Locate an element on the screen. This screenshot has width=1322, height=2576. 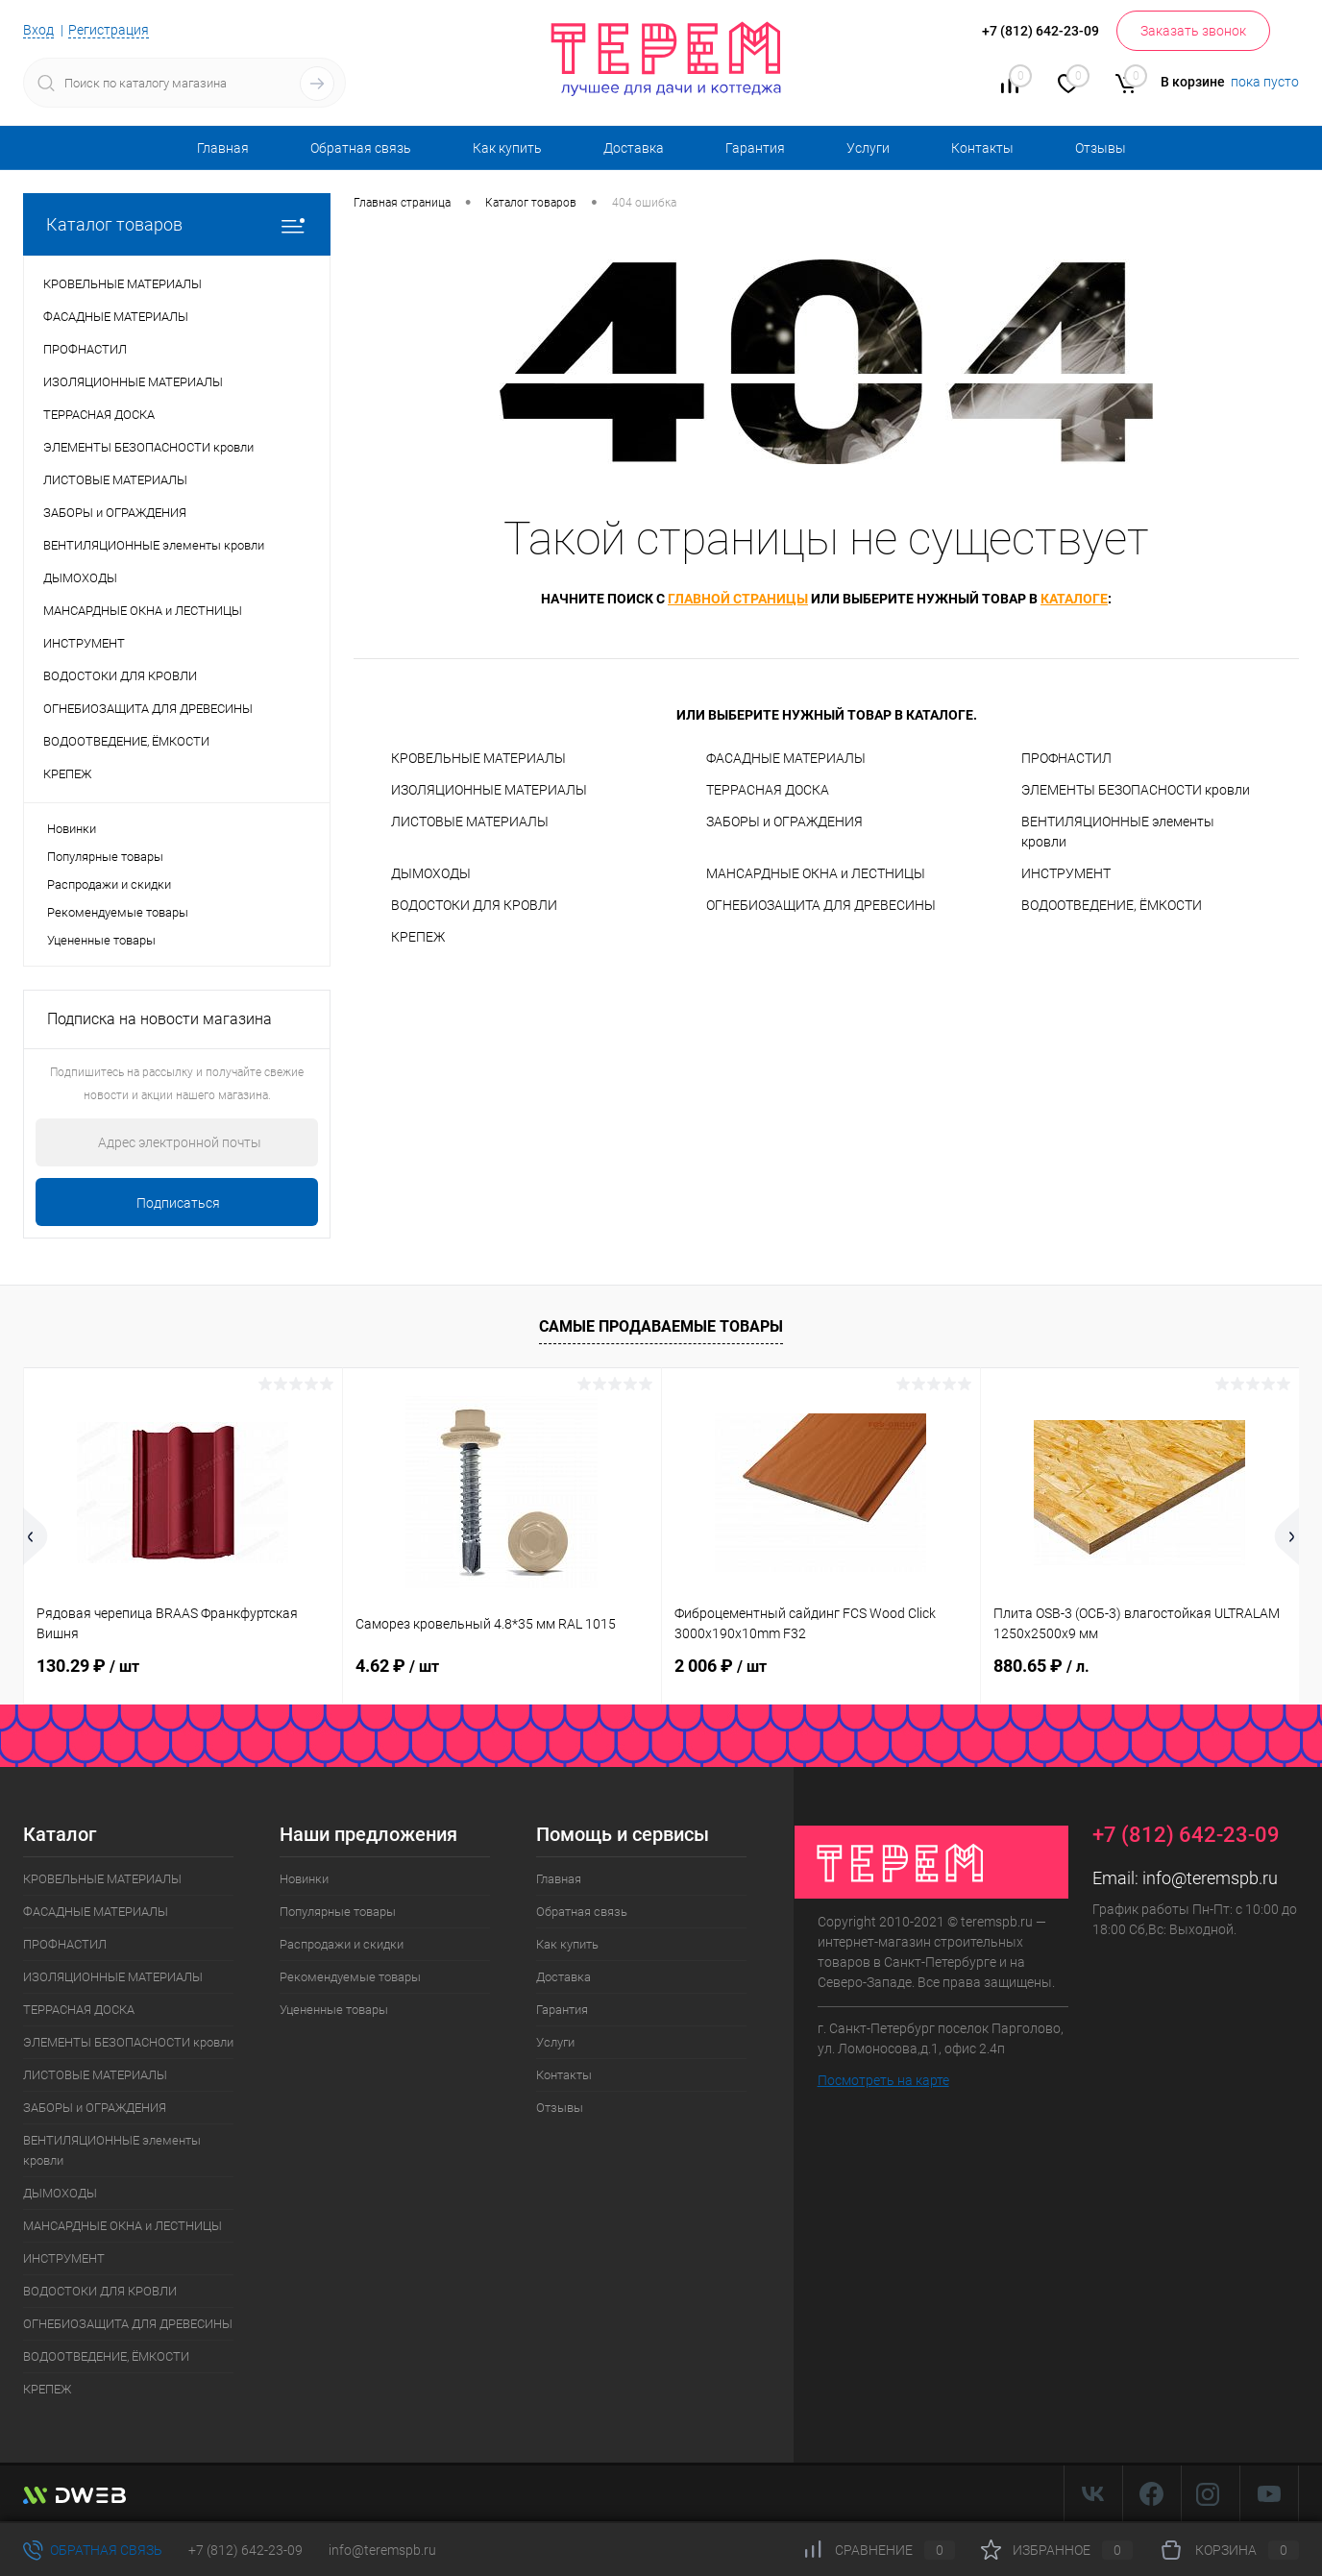
4.62 ₽ is located at coordinates (397, 1666).